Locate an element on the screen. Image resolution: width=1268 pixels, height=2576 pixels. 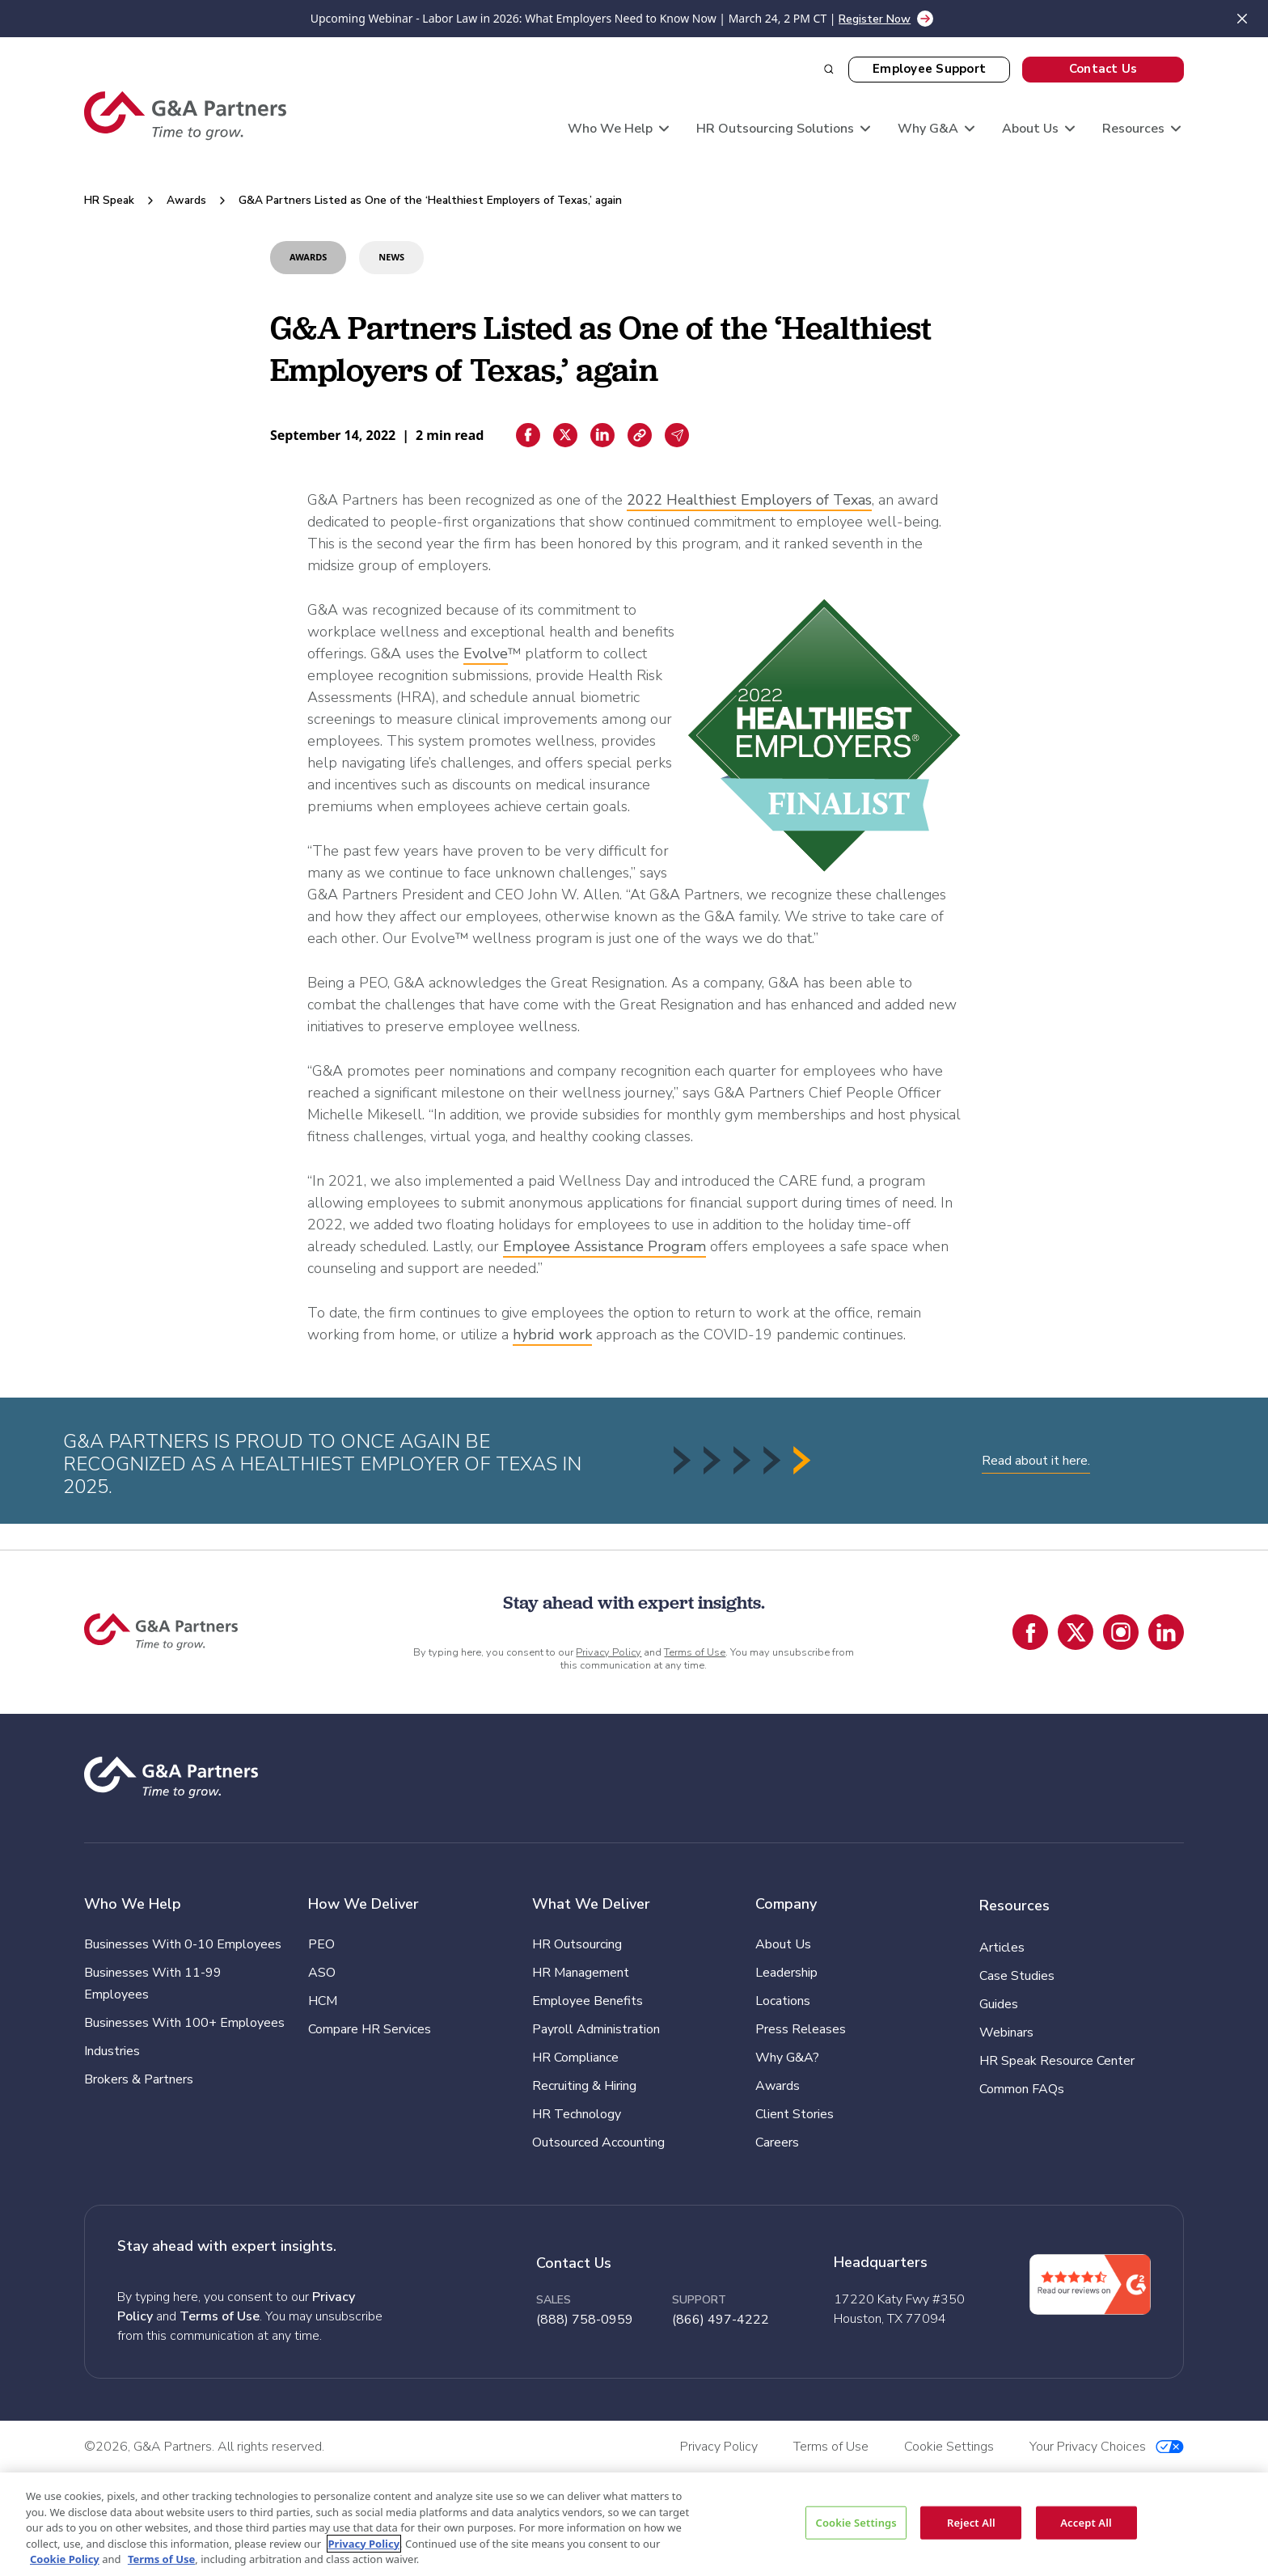
[Copiar enlace] is located at coordinates (640, 435).